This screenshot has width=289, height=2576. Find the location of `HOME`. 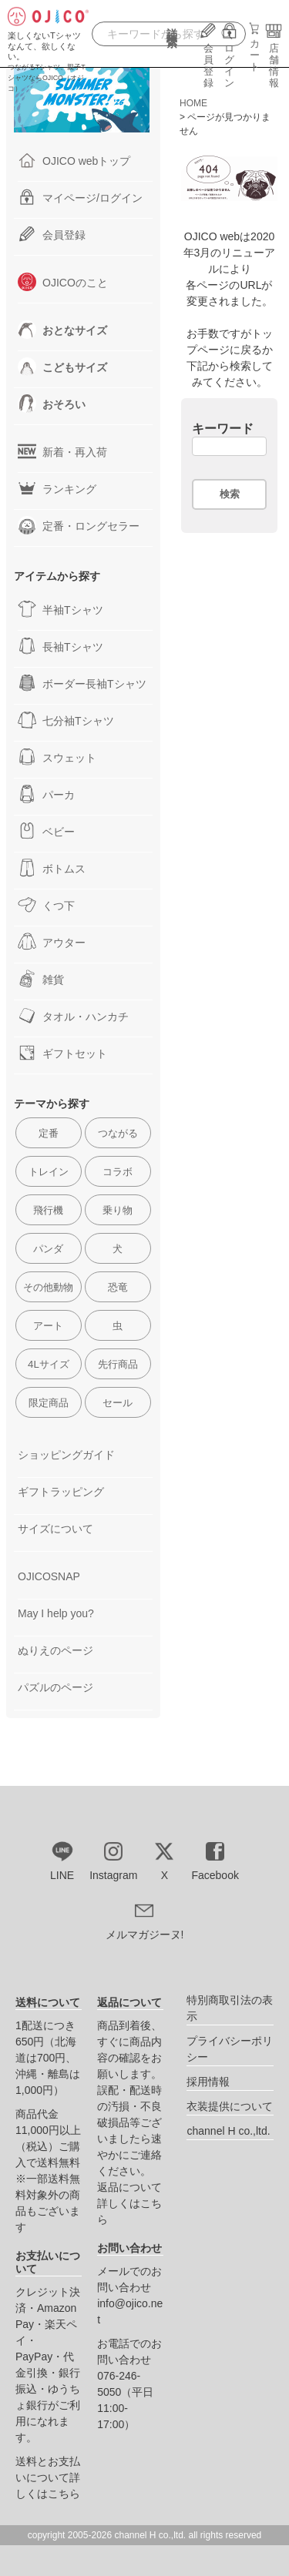

HOME is located at coordinates (193, 103).